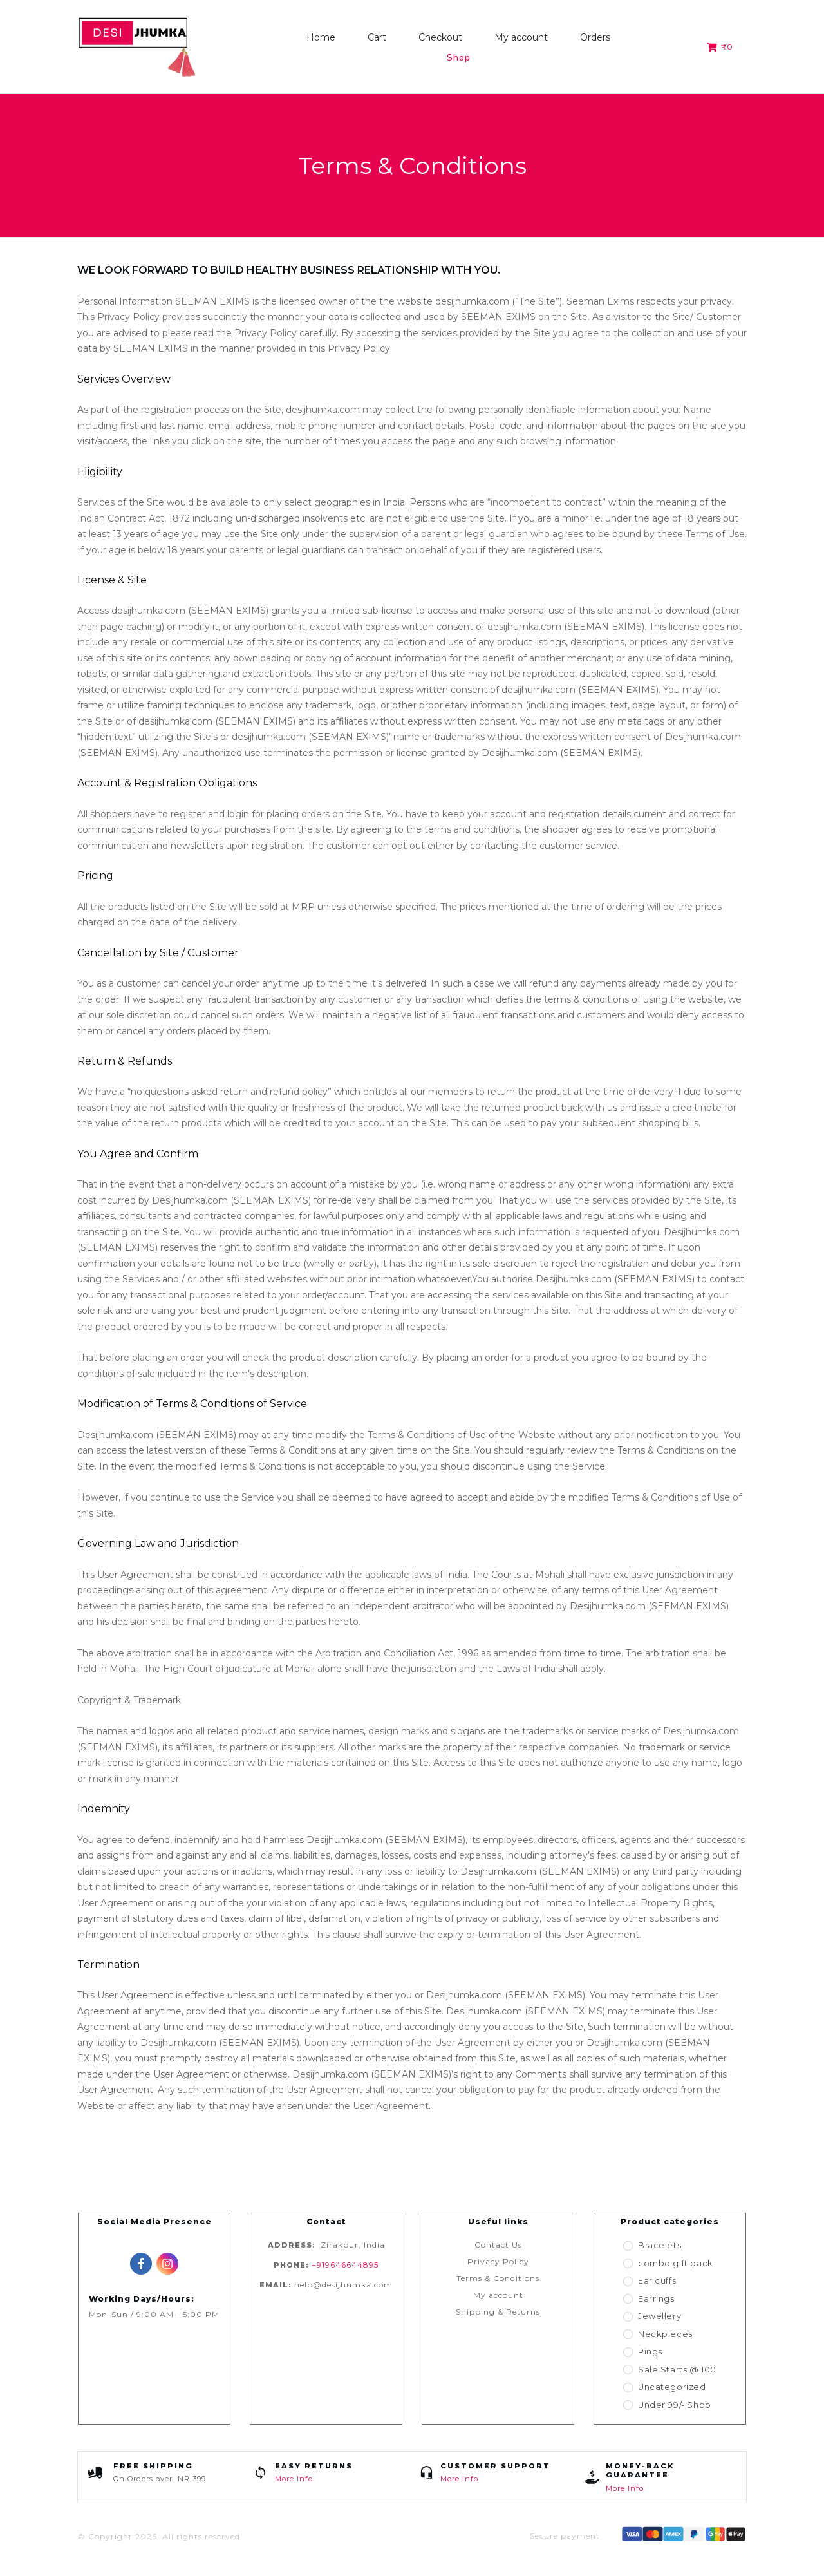  I want to click on +919646644895, so click(345, 2264).